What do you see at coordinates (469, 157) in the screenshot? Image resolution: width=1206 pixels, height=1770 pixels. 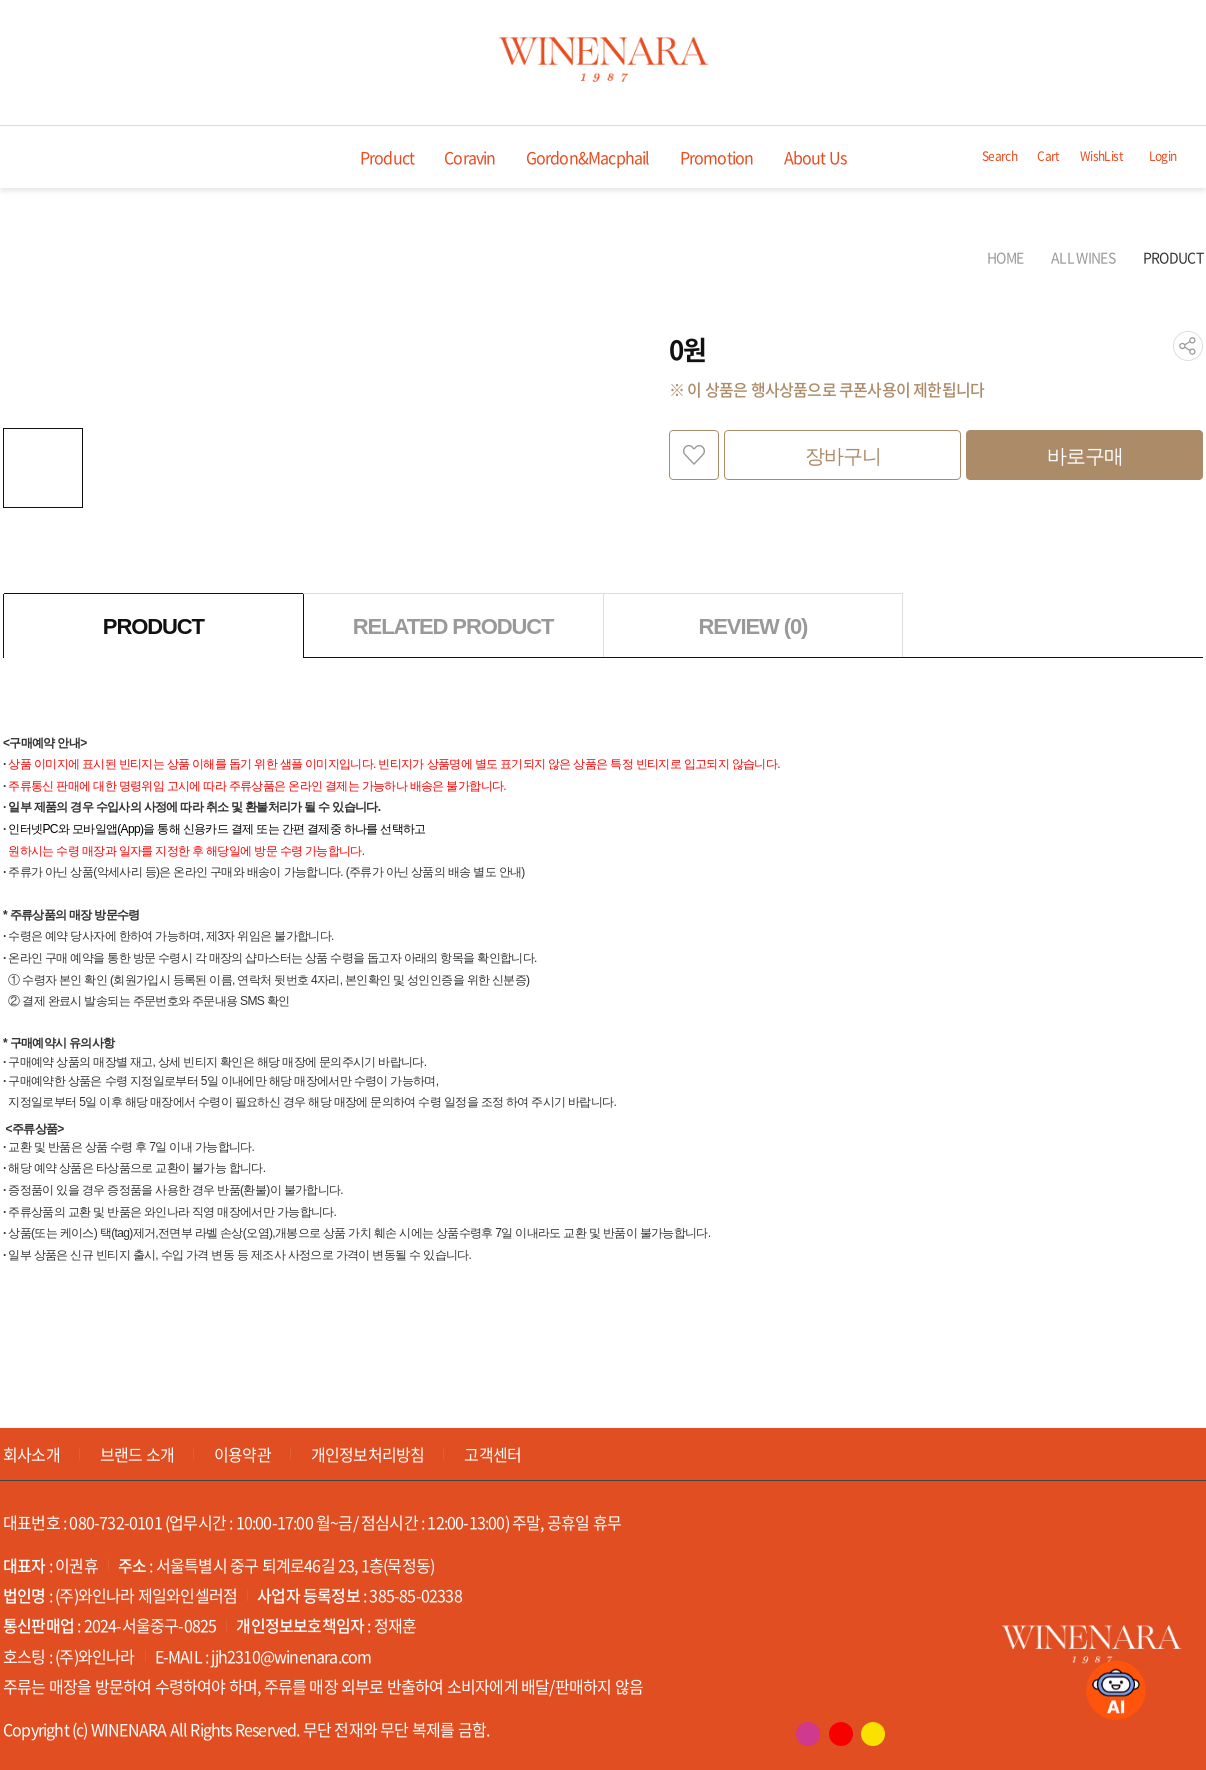 I see `Coravin` at bounding box center [469, 157].